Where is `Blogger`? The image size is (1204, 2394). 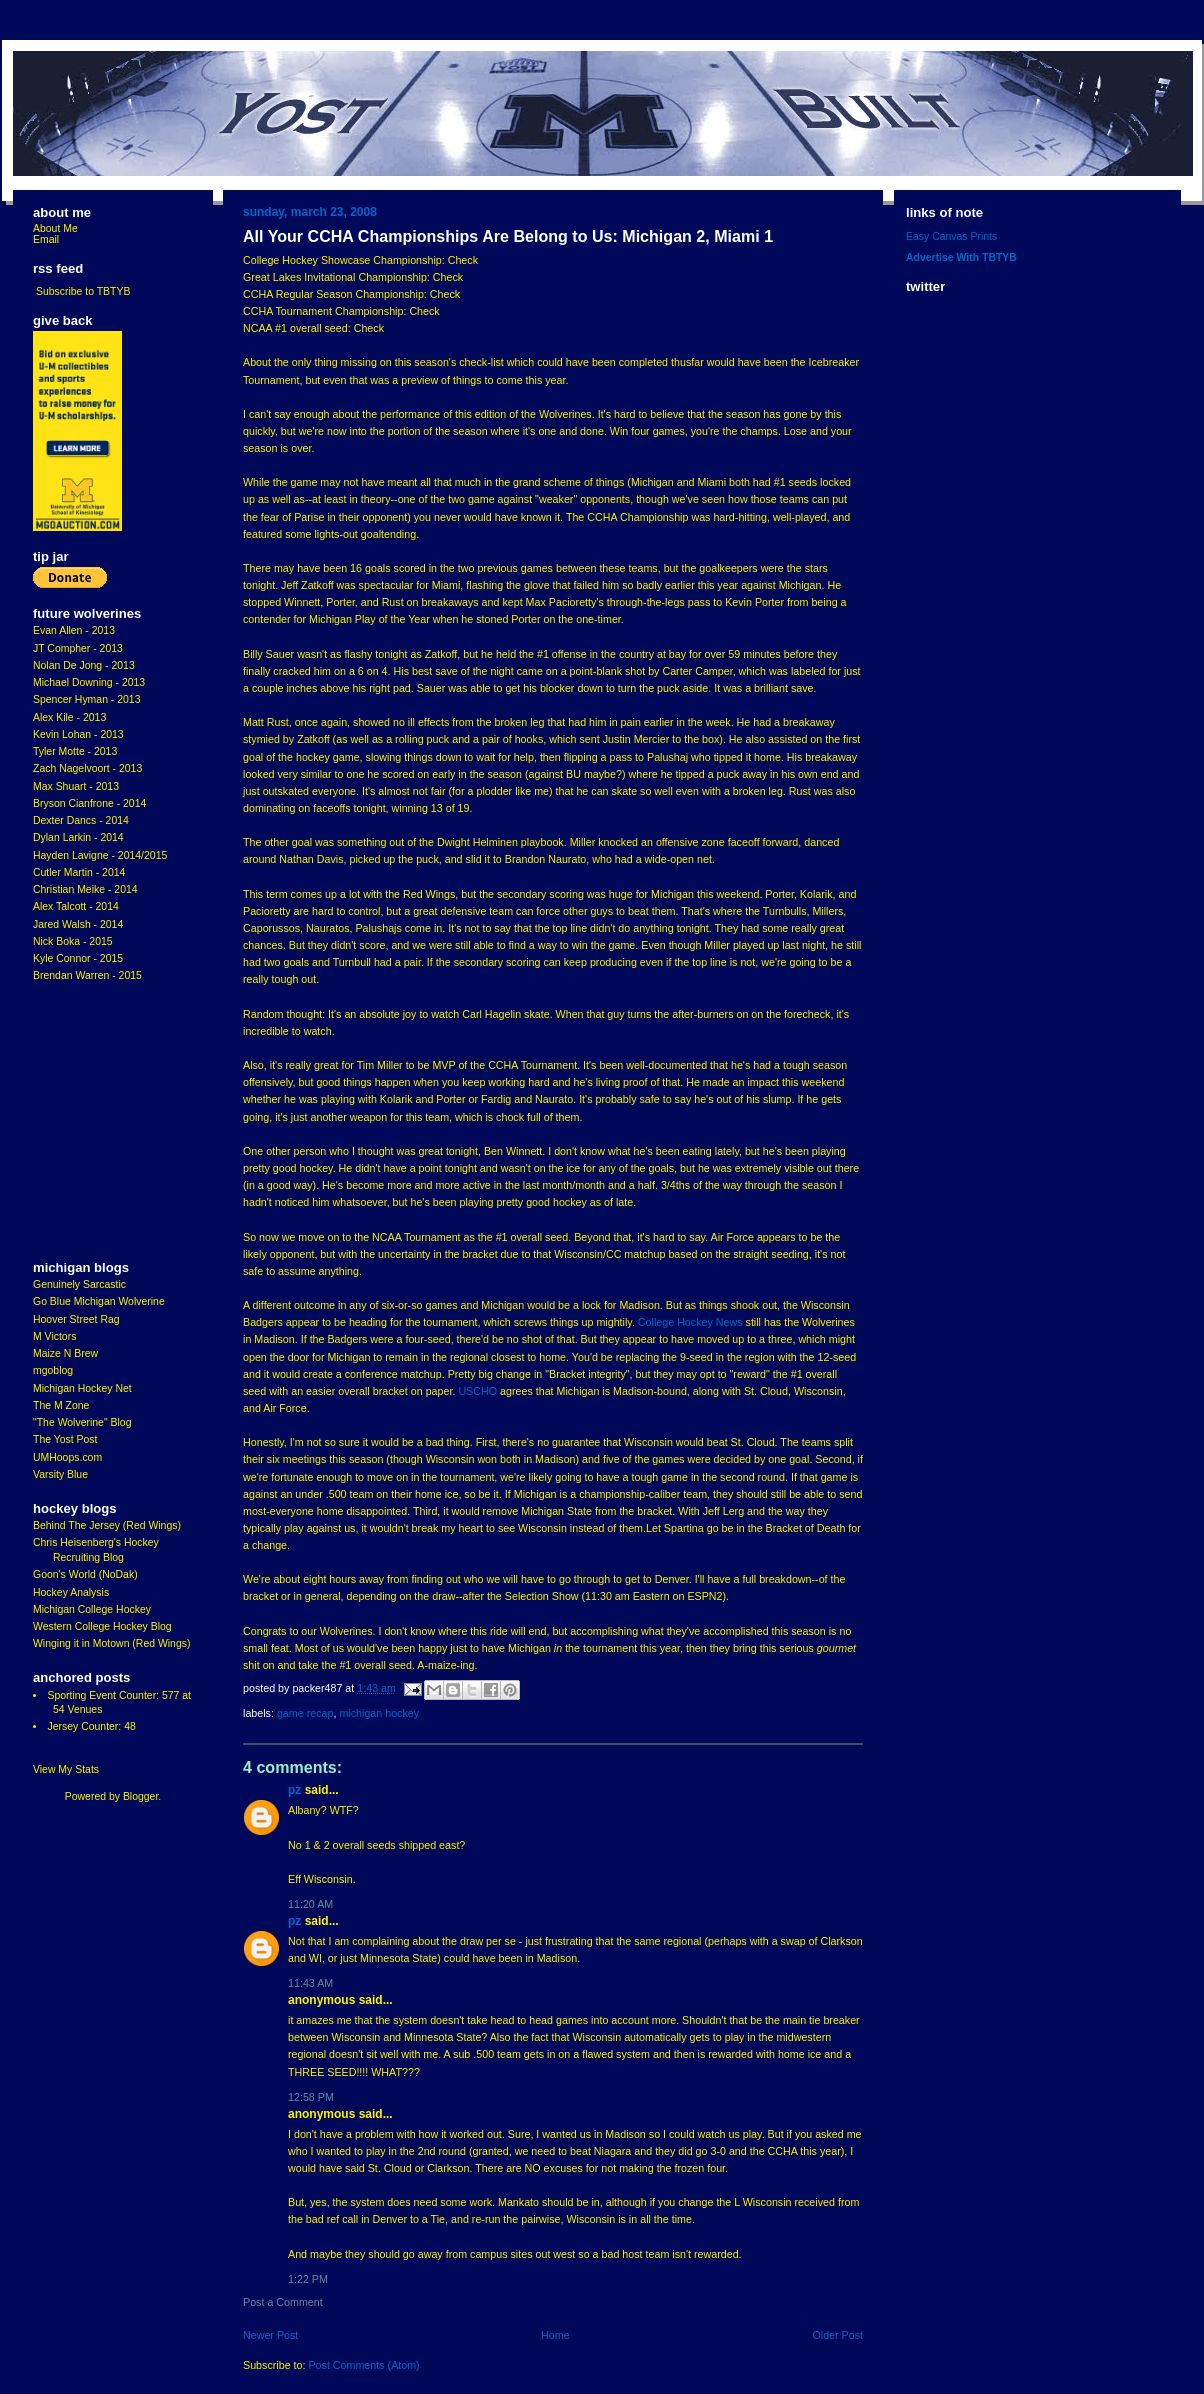
Blogger is located at coordinates (140, 1796).